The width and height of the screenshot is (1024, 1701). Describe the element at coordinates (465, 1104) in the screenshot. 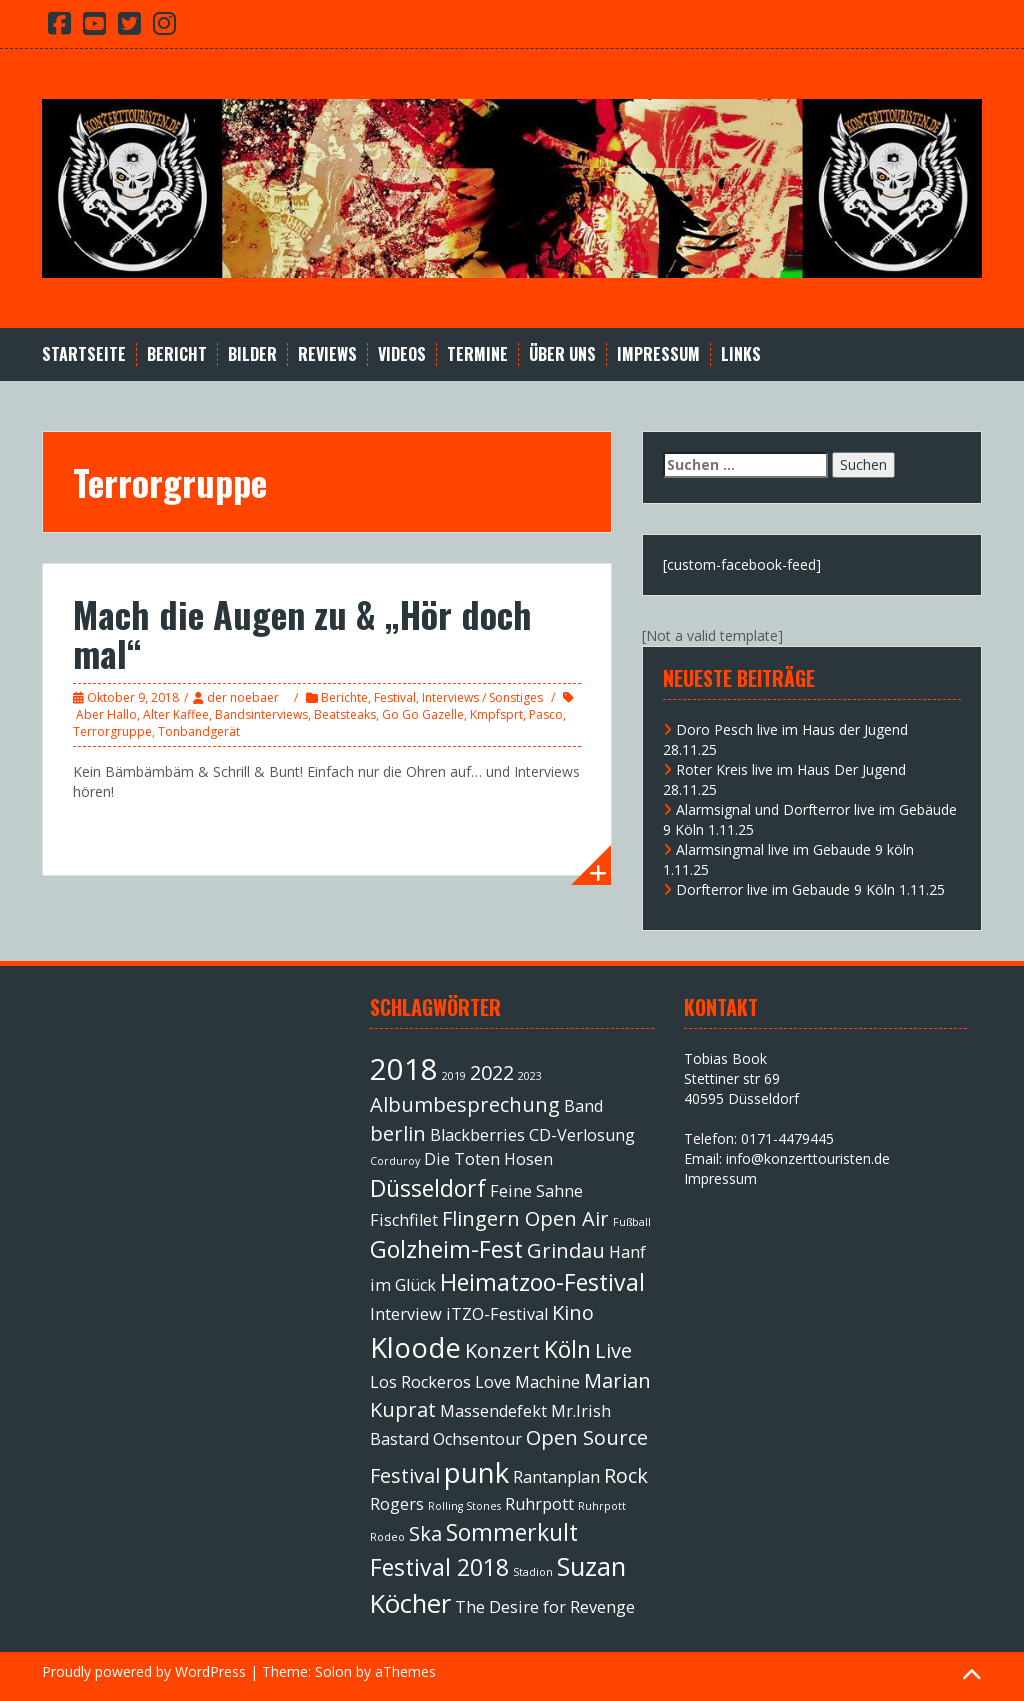

I see `Albumbesprechung [Albumbesprechung (3 Einträge)]` at that location.